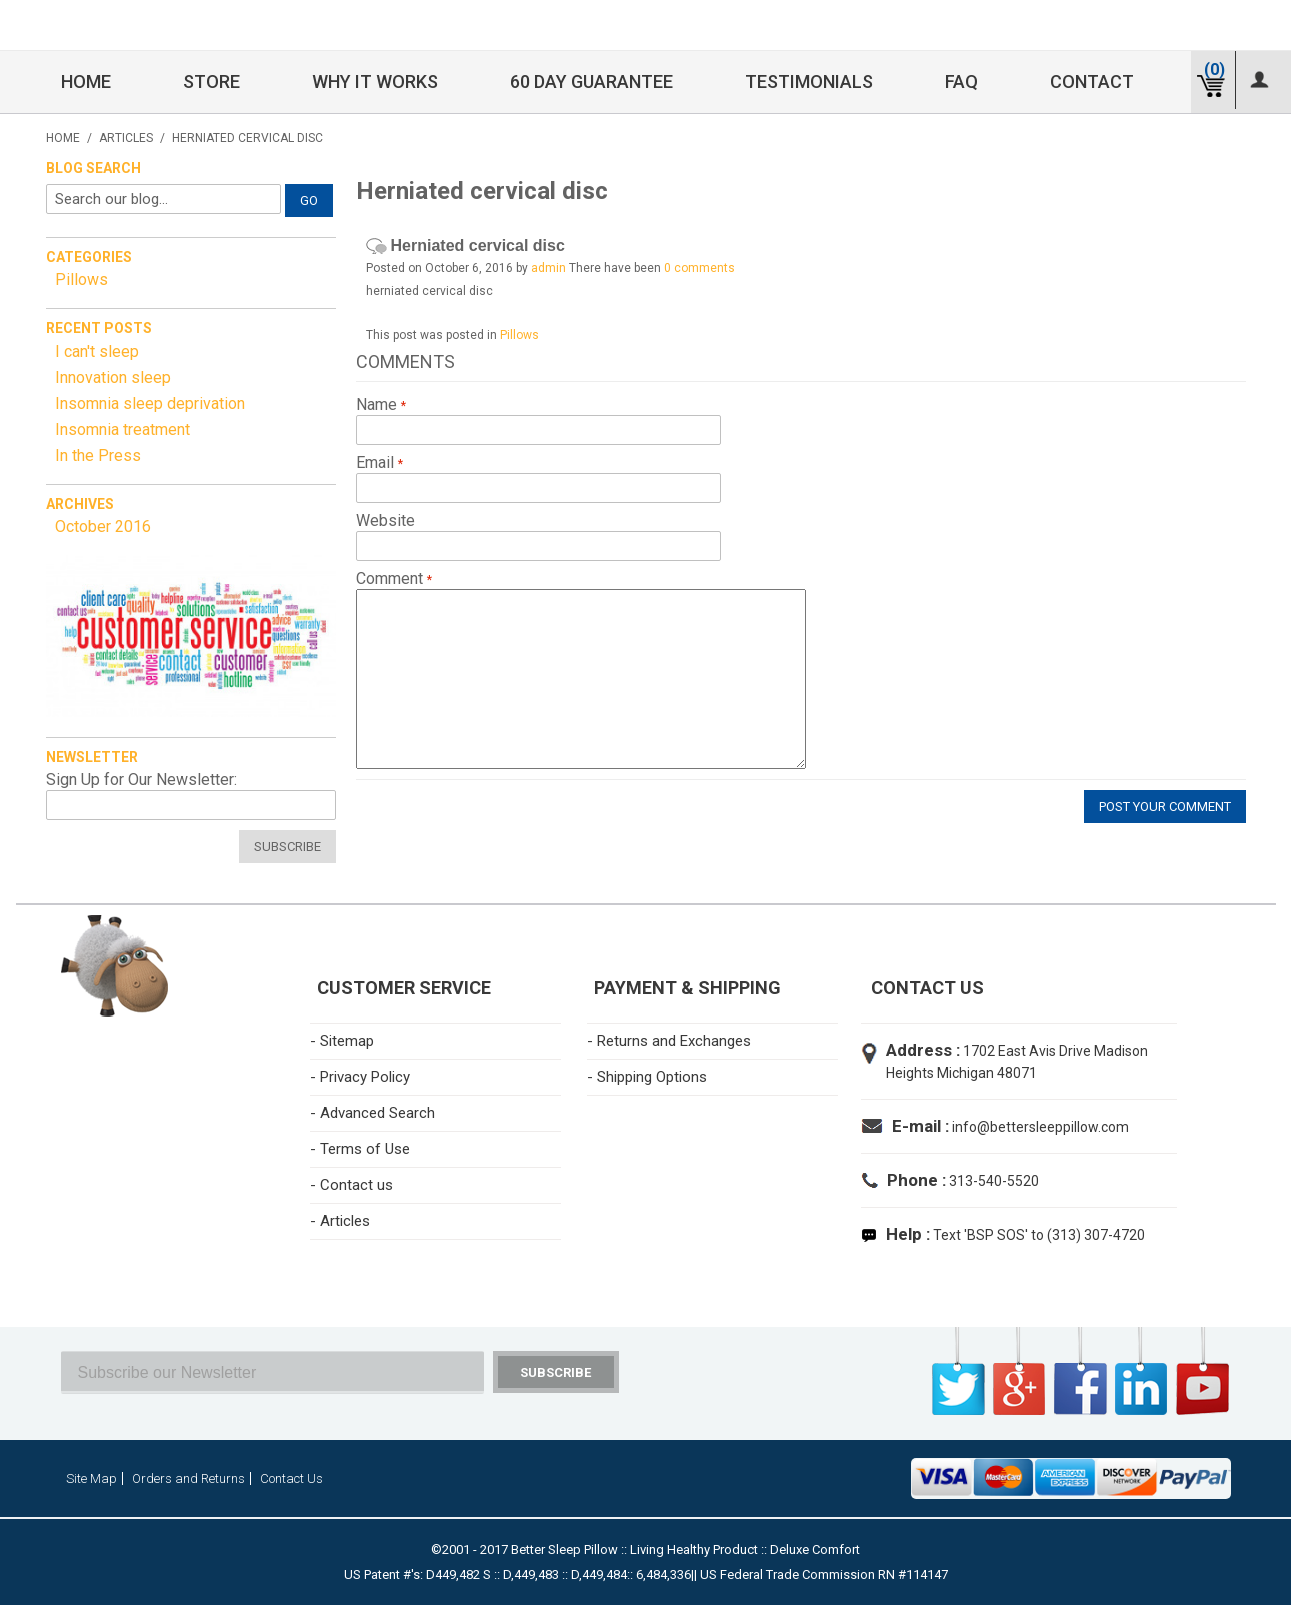  I want to click on - Privacy Policy, so click(360, 1077).